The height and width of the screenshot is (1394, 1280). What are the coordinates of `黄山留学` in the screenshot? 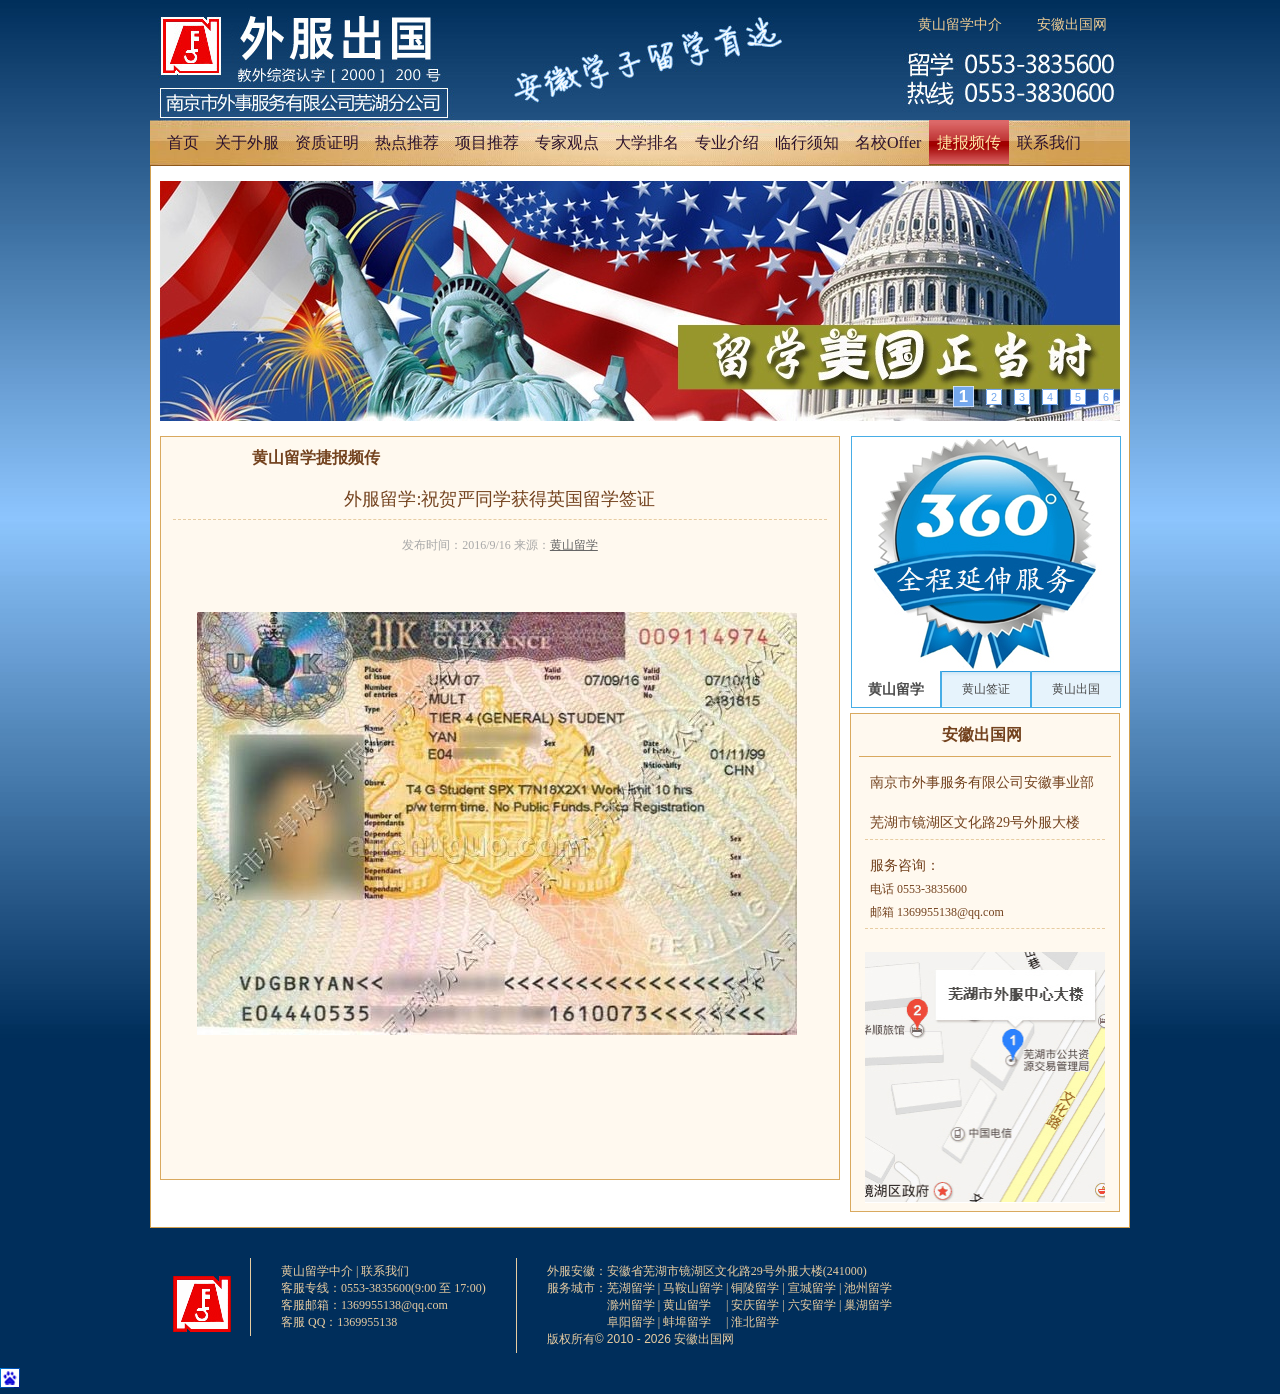 It's located at (574, 545).